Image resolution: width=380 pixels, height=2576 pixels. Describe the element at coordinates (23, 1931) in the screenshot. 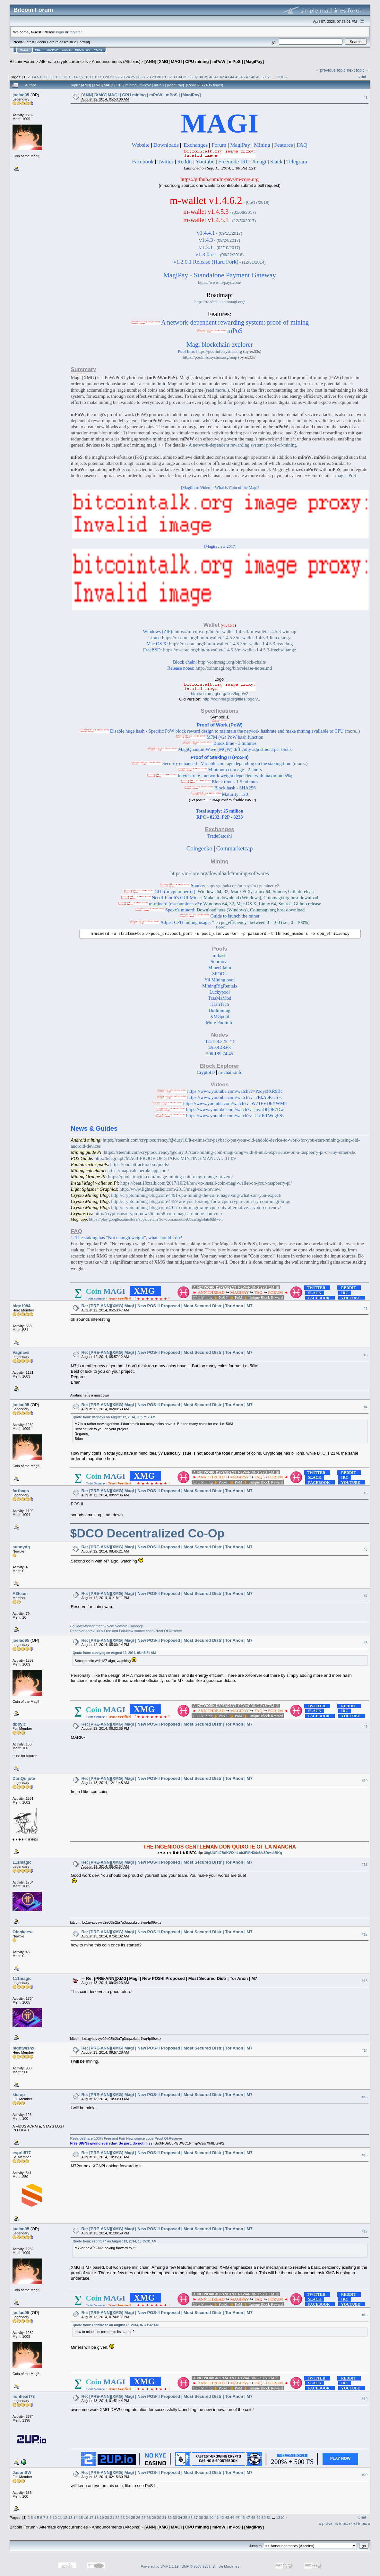

I see `Ofenkaese` at that location.